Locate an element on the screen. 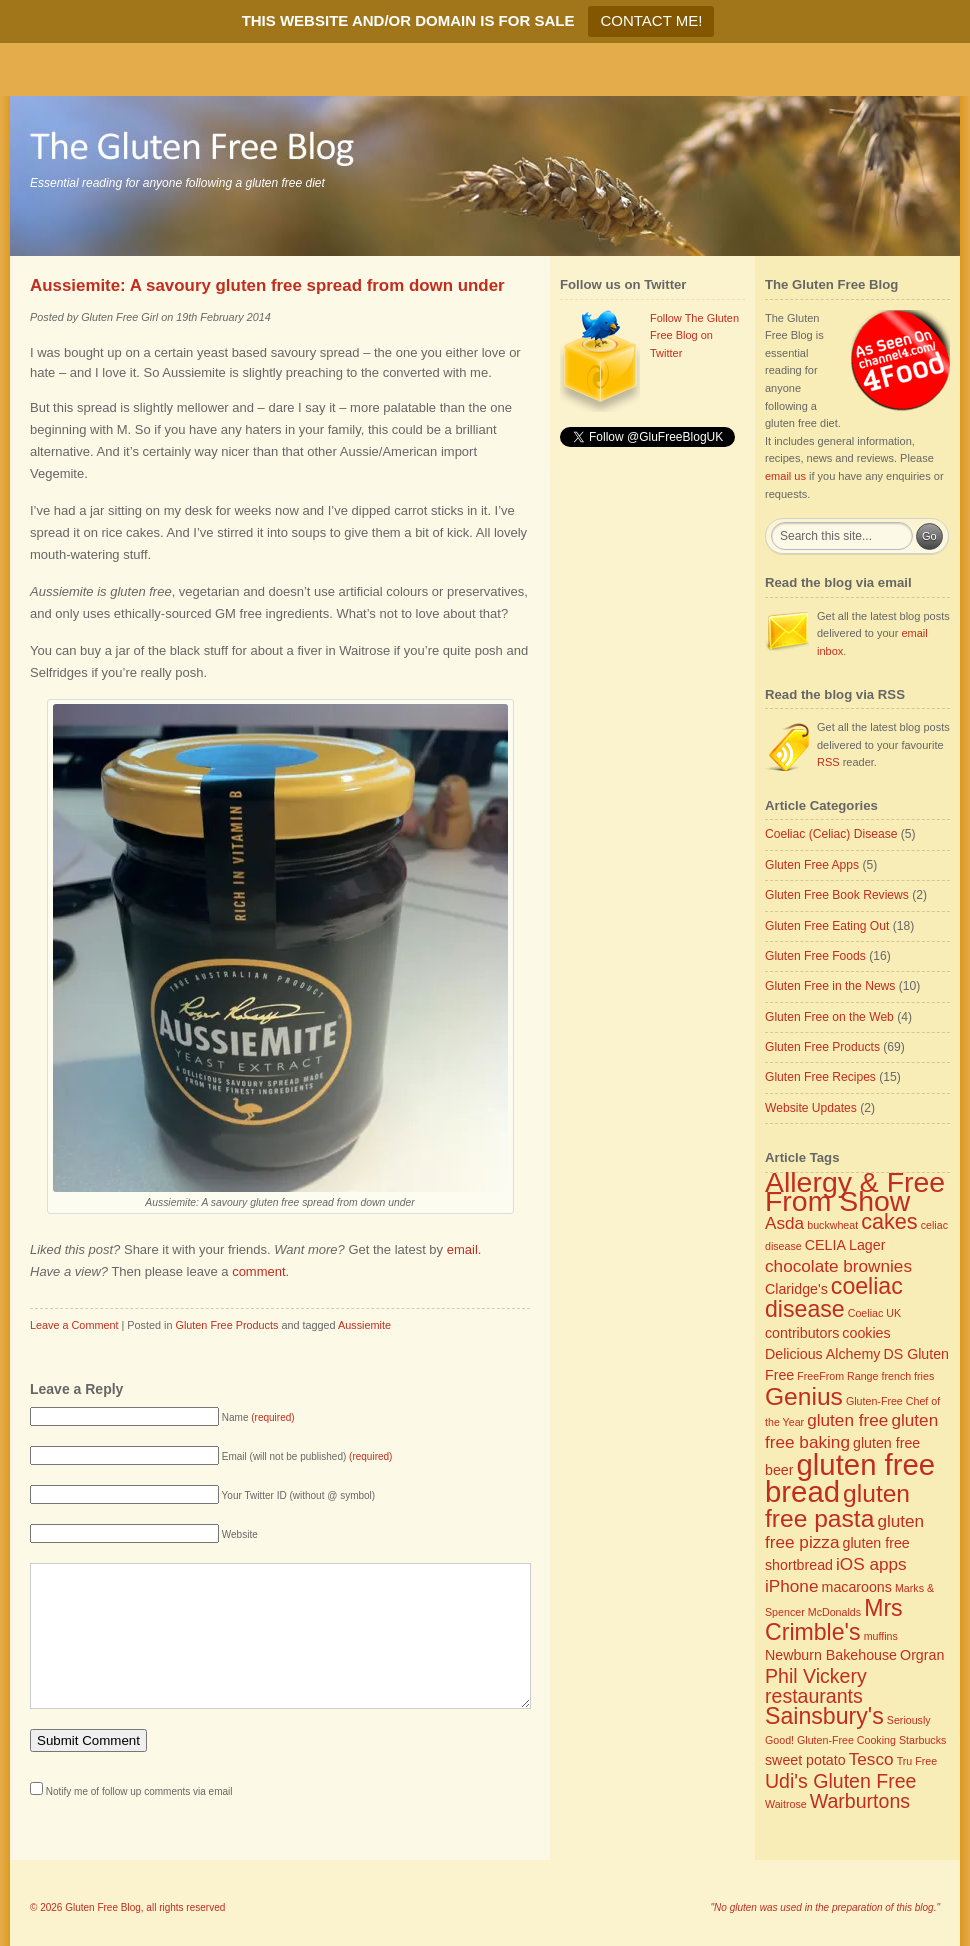 This screenshot has height=1946, width=970. Email (will not be published) is located at coordinates (307, 1456).